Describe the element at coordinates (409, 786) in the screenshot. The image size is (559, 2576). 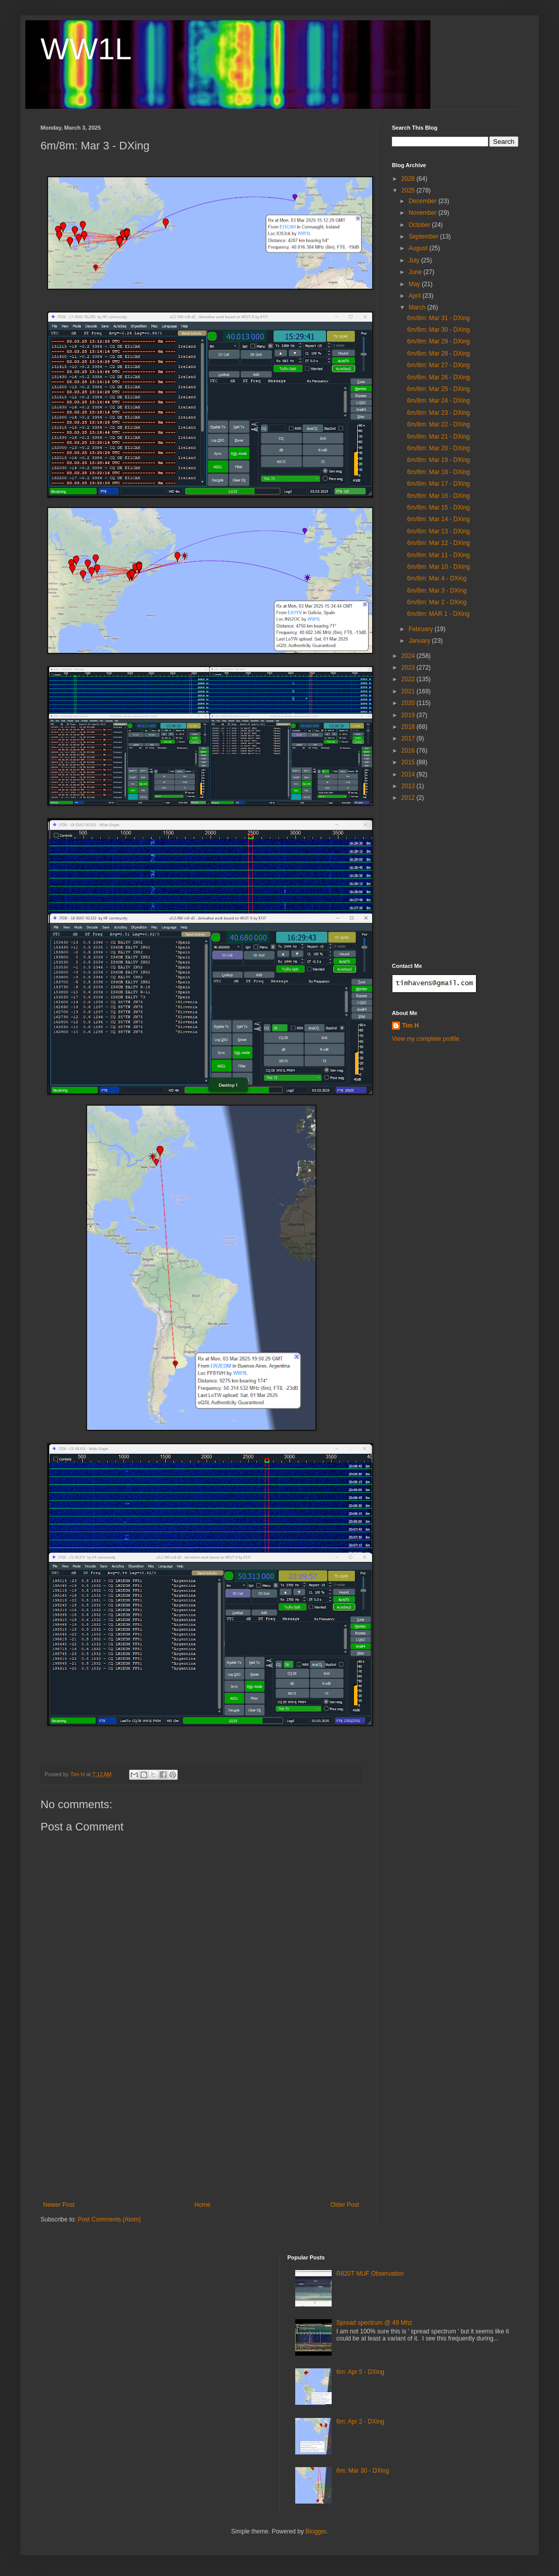
I see `2013` at that location.